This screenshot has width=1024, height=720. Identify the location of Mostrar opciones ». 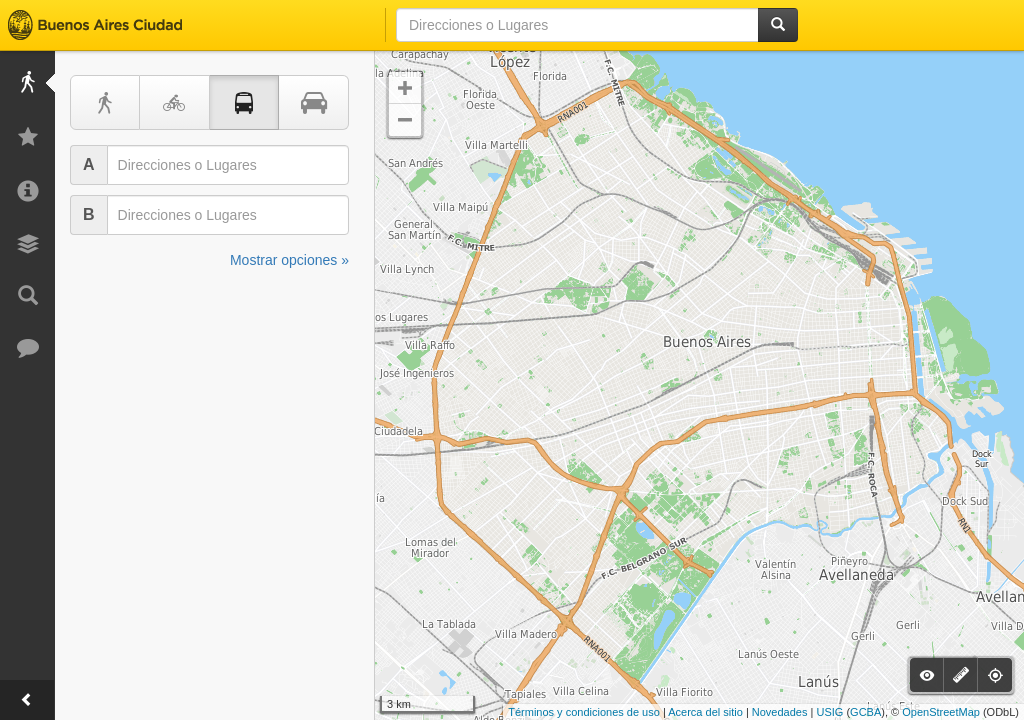
(289, 260).